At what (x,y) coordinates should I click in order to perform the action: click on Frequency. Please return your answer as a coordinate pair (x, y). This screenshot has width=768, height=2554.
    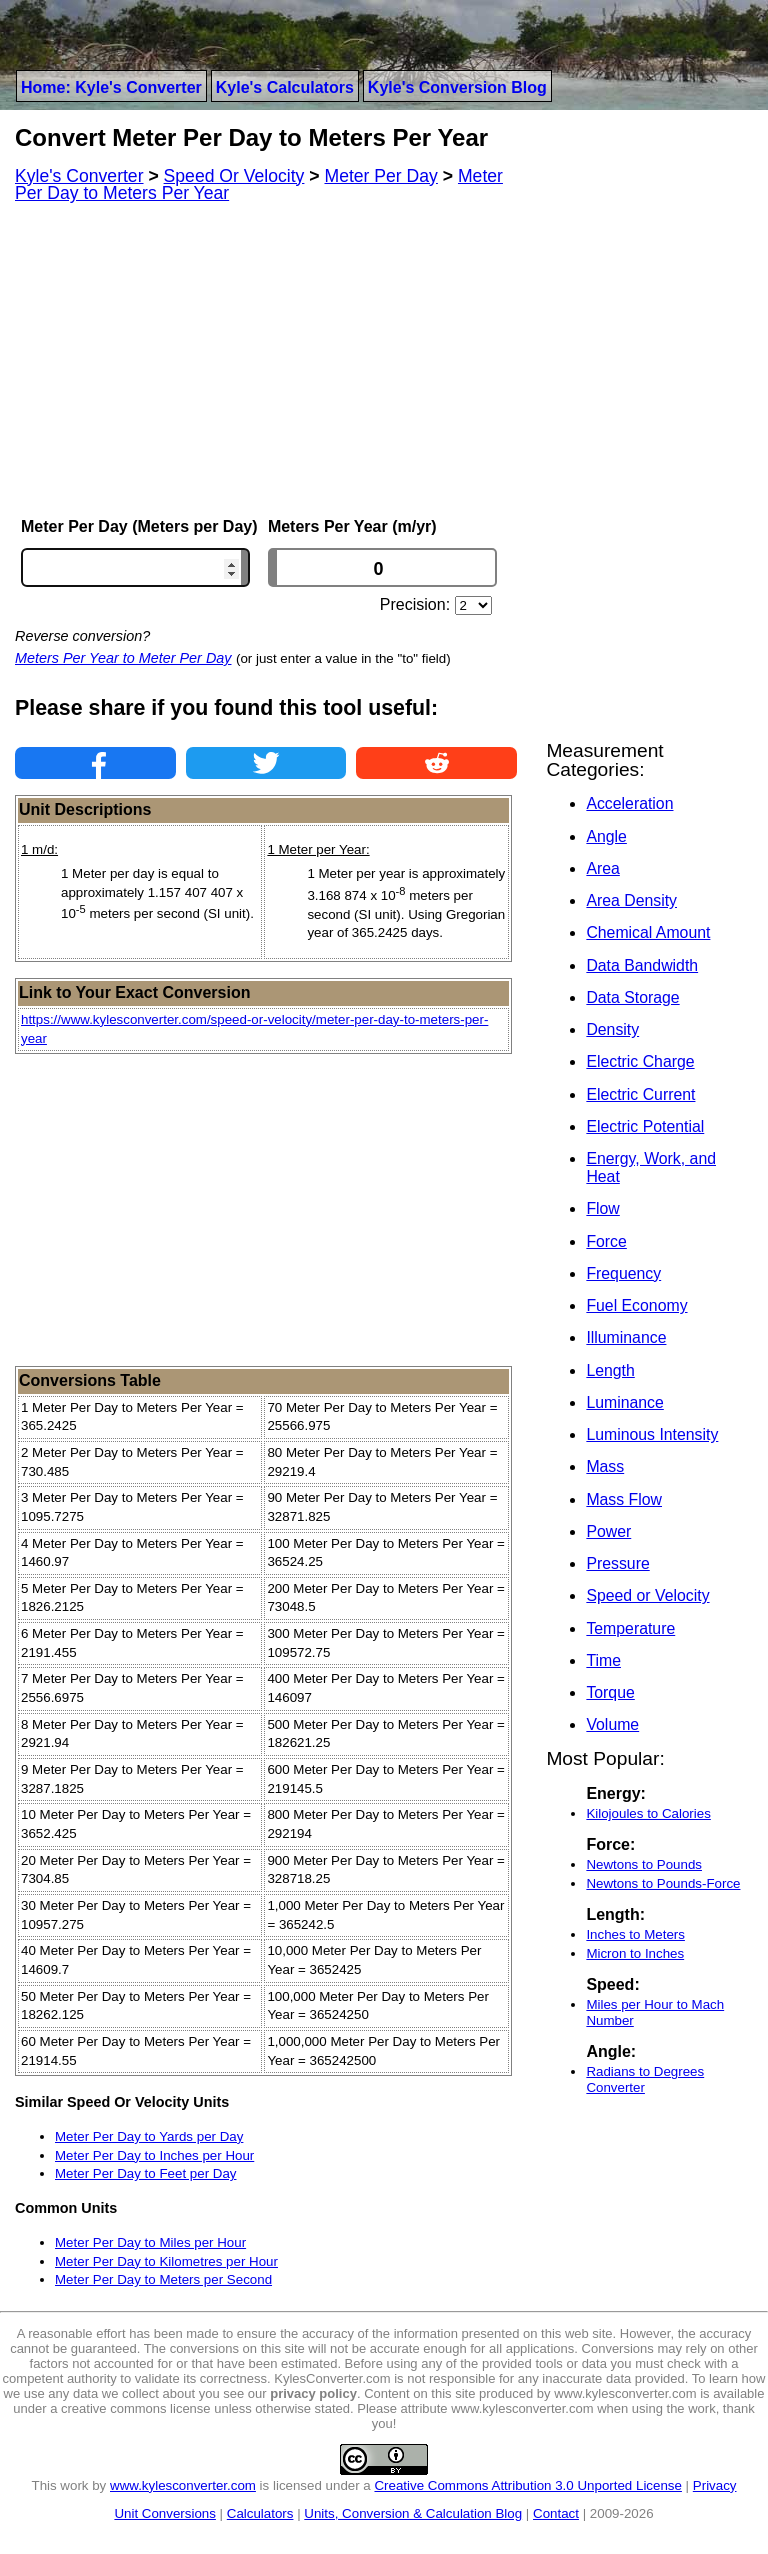
    Looking at the image, I should click on (623, 1273).